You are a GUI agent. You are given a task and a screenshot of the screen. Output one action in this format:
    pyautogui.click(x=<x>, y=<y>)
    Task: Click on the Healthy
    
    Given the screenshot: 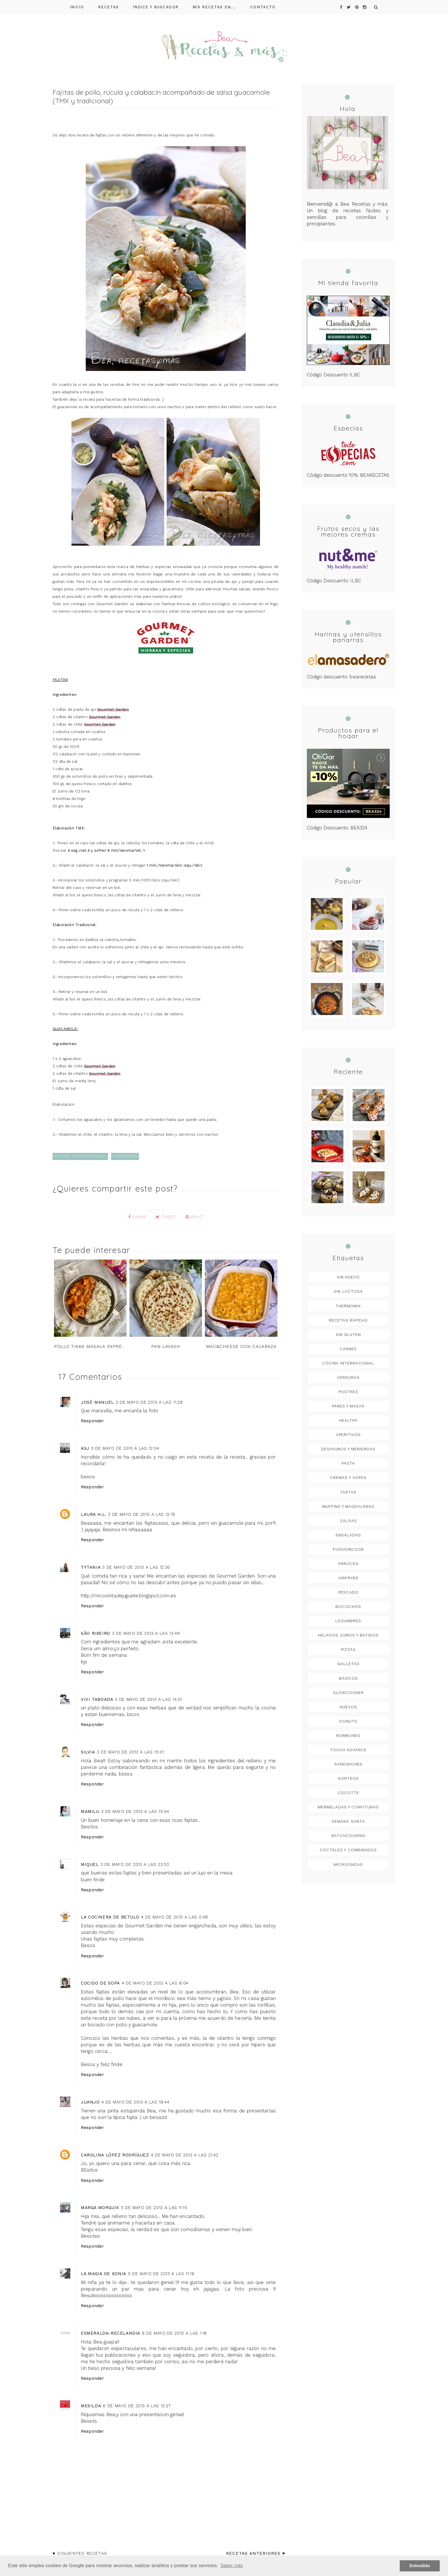 What is the action you would take?
    pyautogui.click(x=348, y=1420)
    